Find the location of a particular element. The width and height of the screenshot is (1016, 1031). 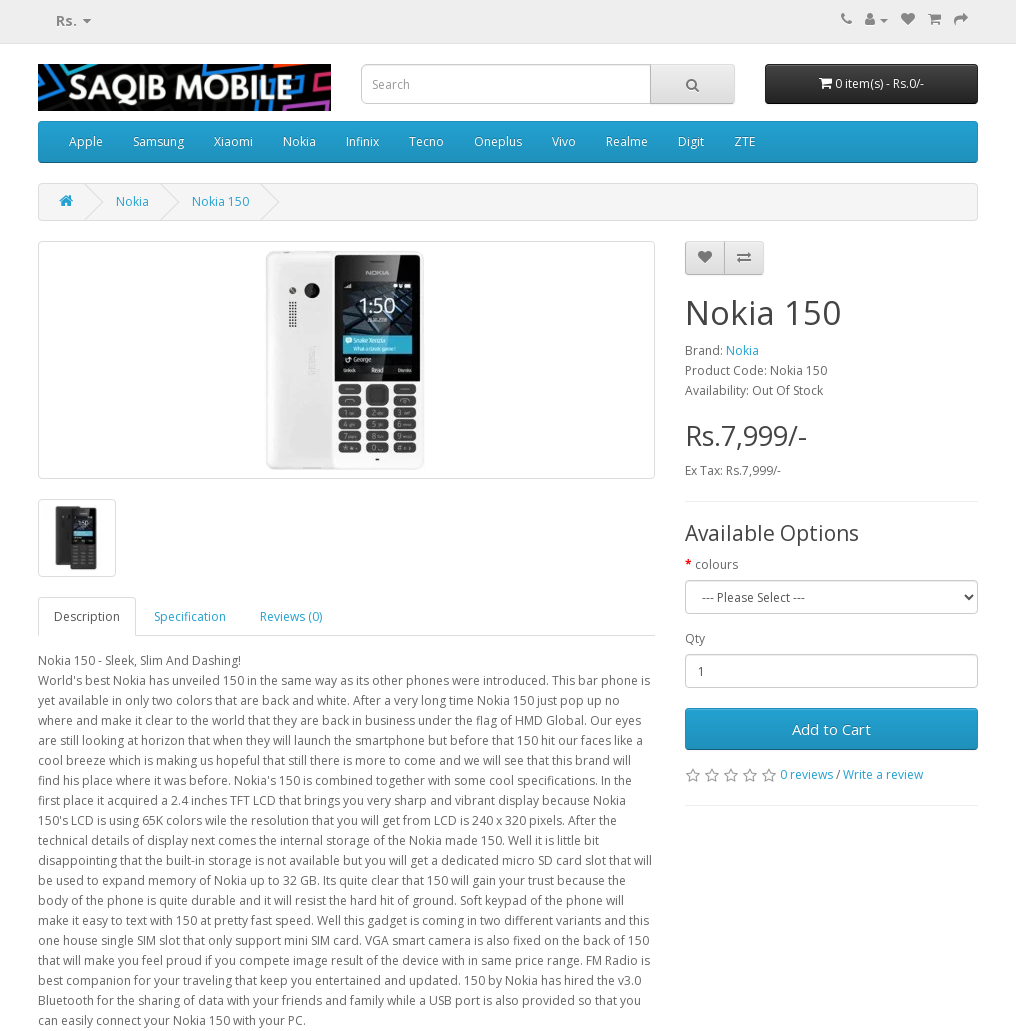

ZTE is located at coordinates (744, 141).